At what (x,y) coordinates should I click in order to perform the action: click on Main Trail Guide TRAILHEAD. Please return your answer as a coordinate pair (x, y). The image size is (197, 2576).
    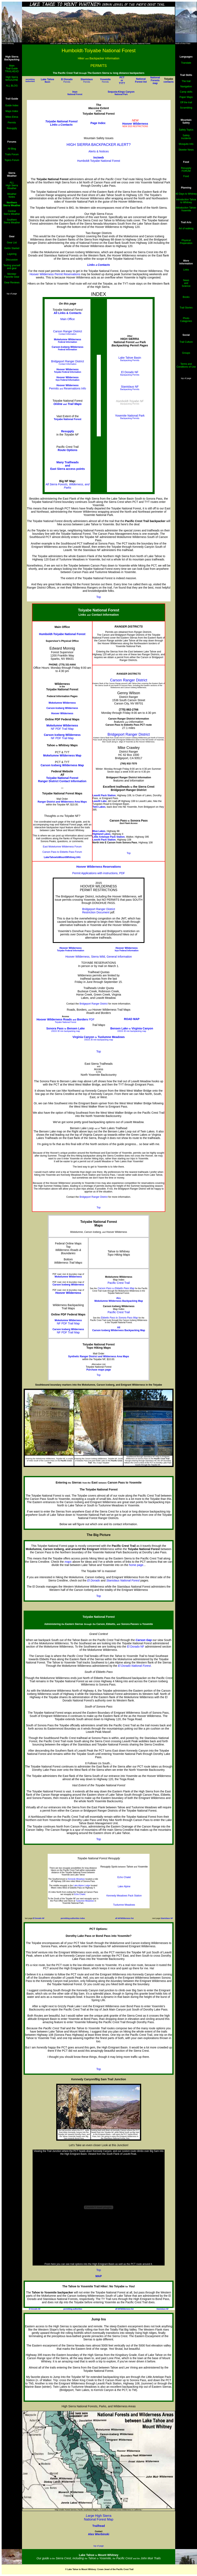
    Looking at the image, I should click on (12, 68).